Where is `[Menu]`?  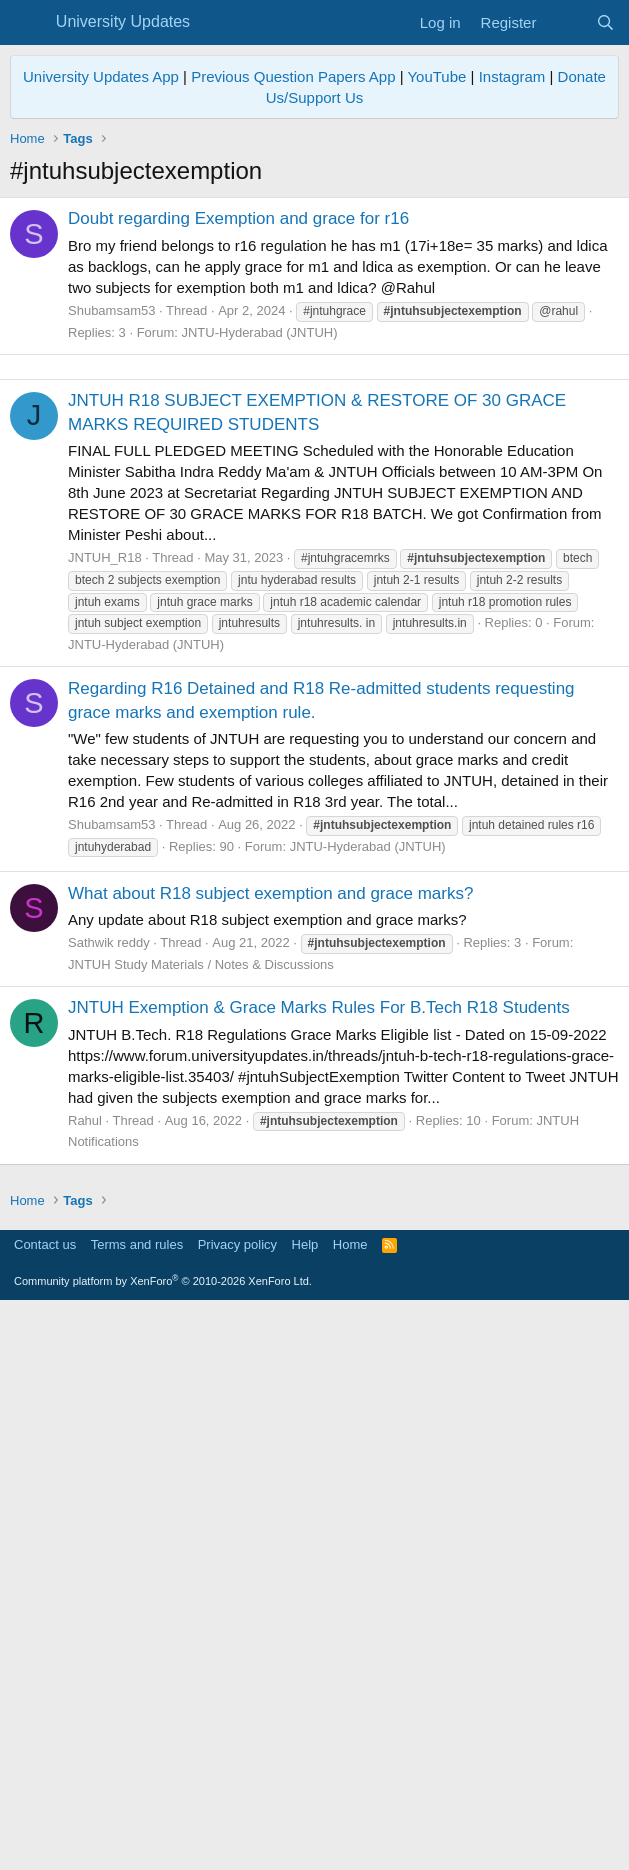
[Menu] is located at coordinates (27, 23).